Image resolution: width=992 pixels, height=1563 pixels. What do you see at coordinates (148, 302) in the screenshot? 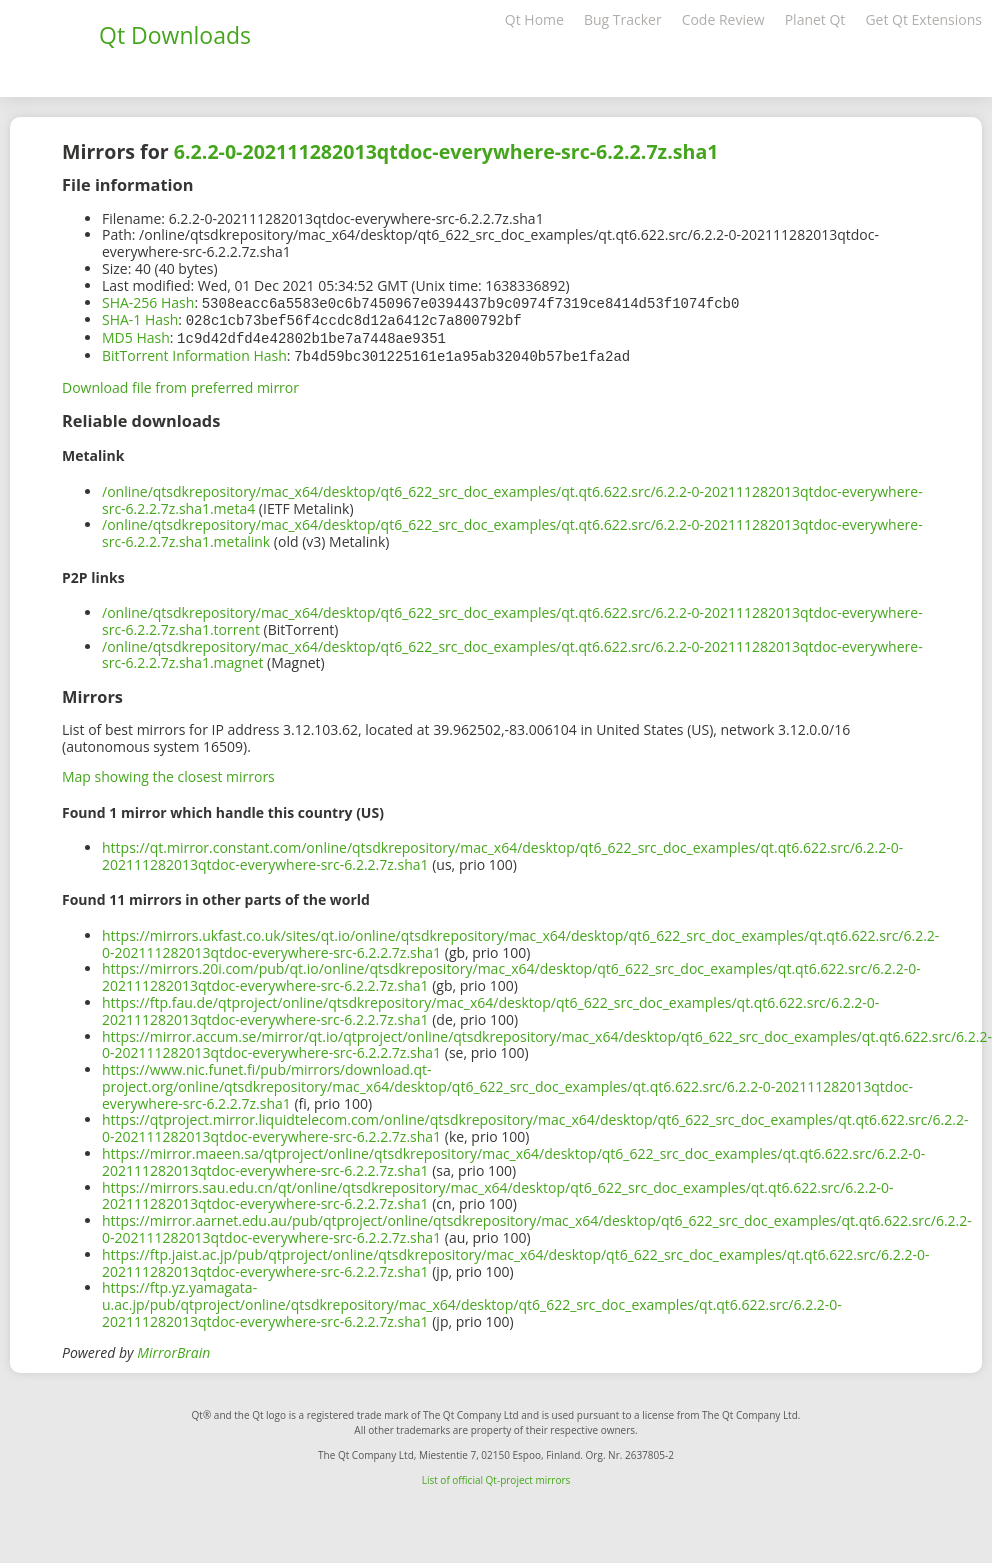
I see `SHA-256 Hash` at bounding box center [148, 302].